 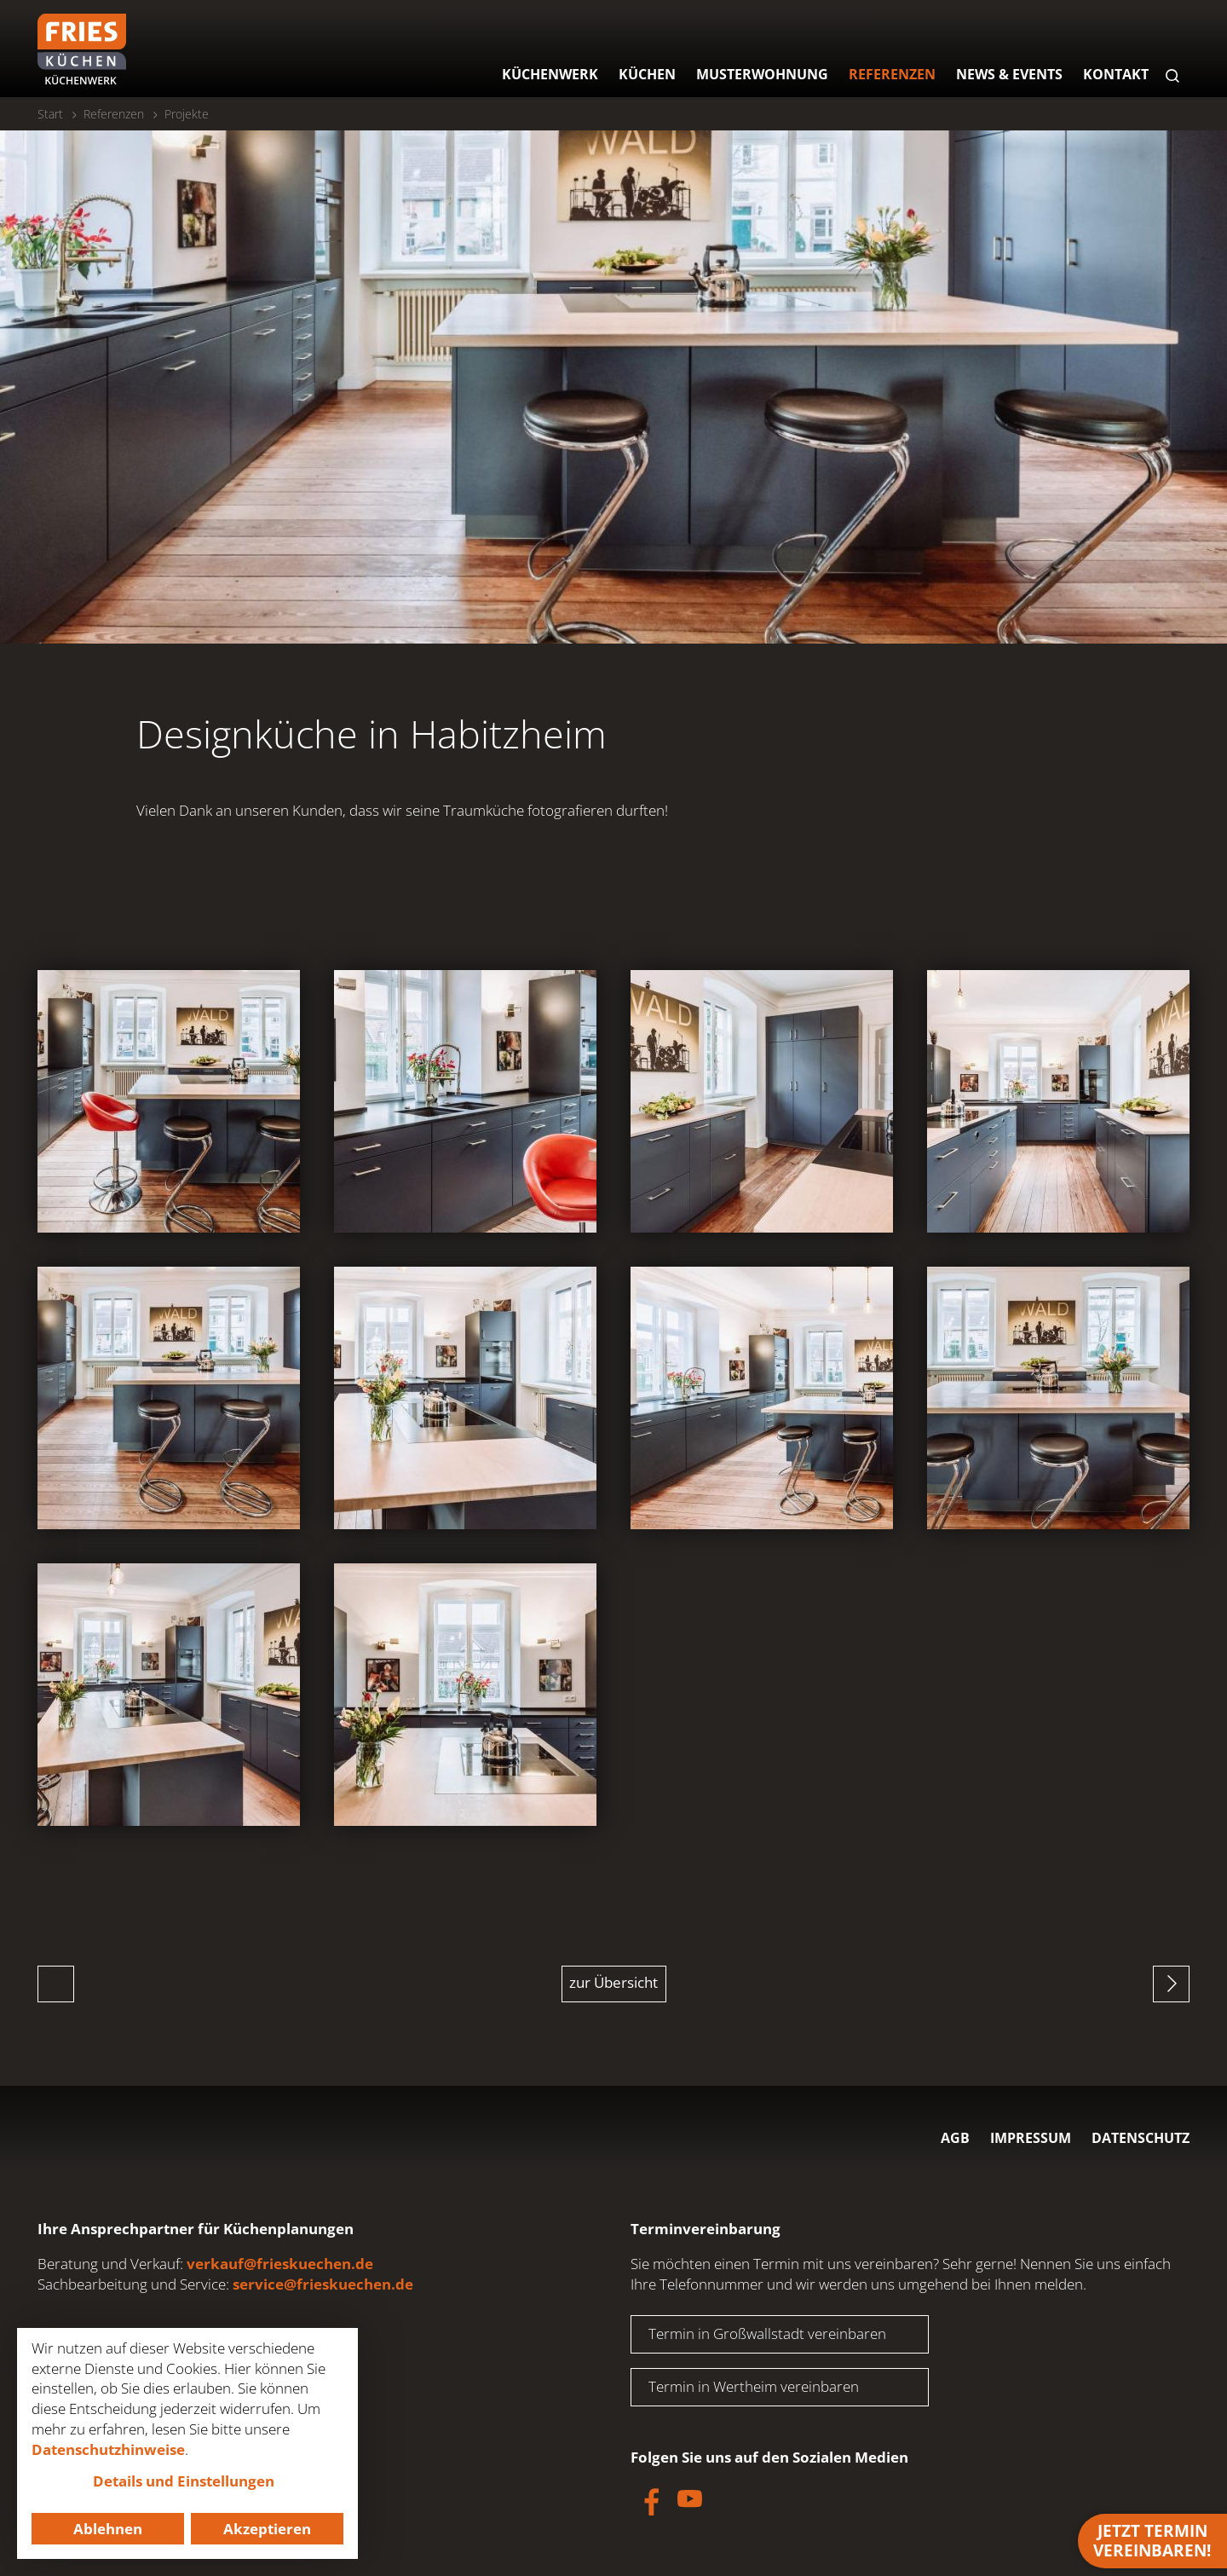 What do you see at coordinates (753, 2386) in the screenshot?
I see `Termin in Wertheim vereinbaren` at bounding box center [753, 2386].